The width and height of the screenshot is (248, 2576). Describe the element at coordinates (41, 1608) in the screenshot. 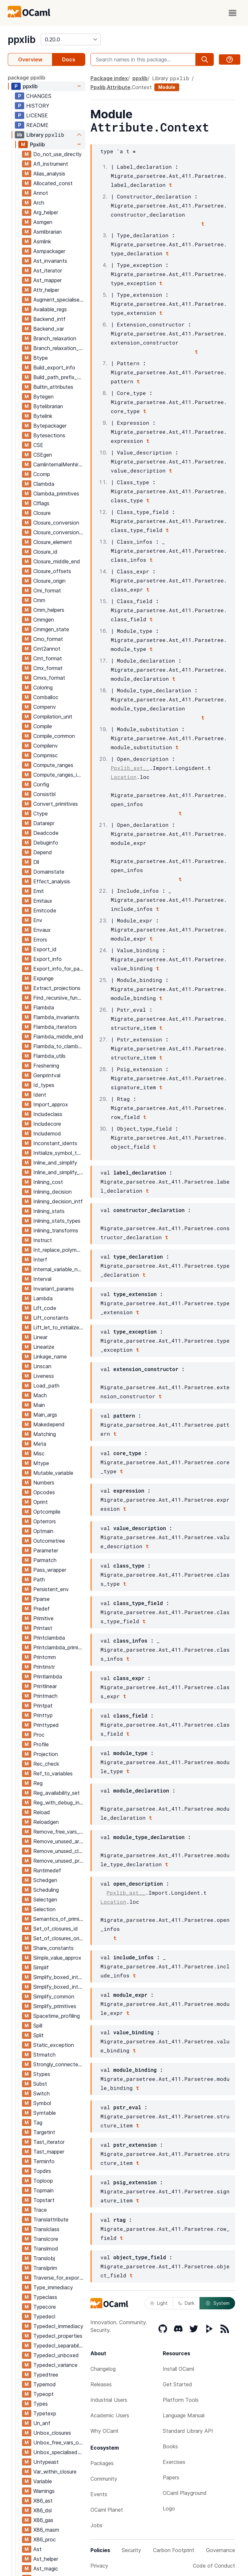

I see `Predef` at that location.